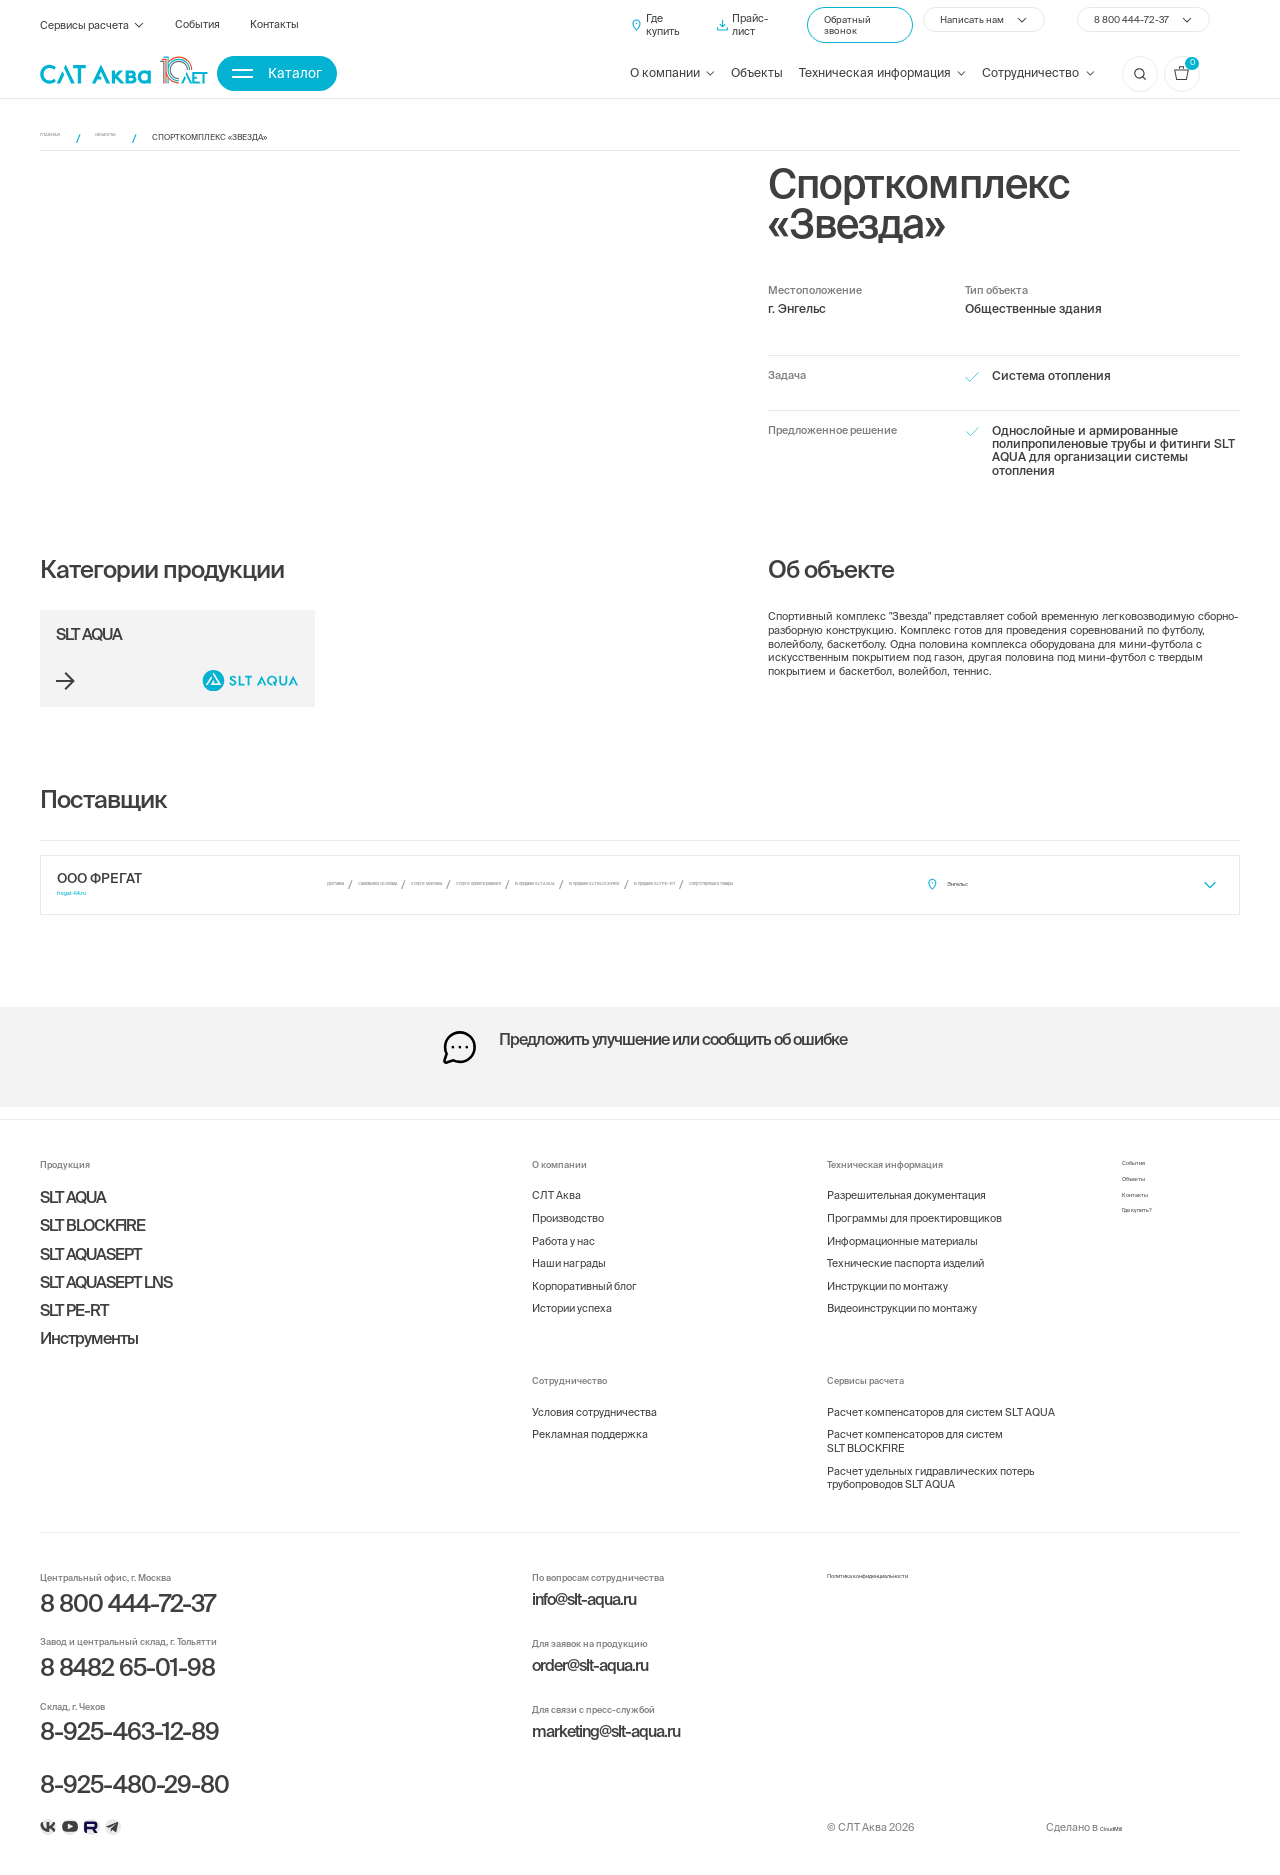 This screenshot has width=1280, height=1875. What do you see at coordinates (914, 1202) in the screenshot?
I see `Программы для проектировщиков` at bounding box center [914, 1202].